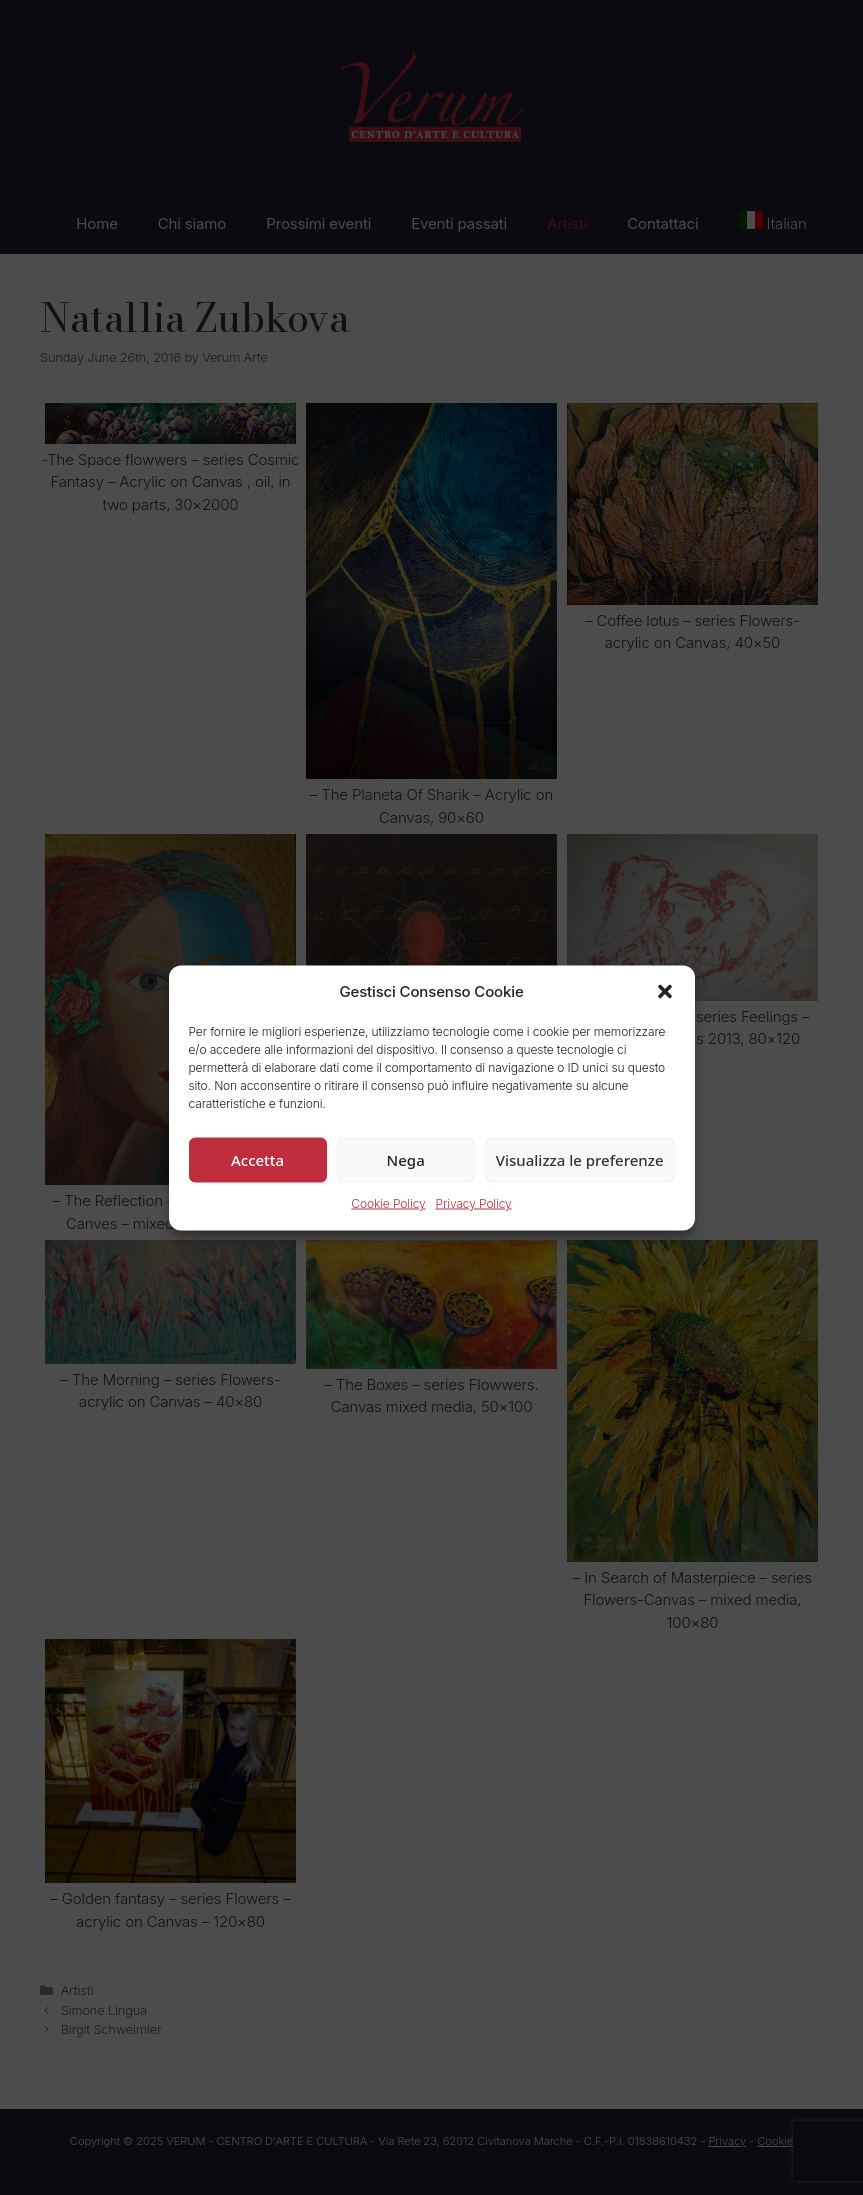  What do you see at coordinates (406, 1160) in the screenshot?
I see `Nega` at bounding box center [406, 1160].